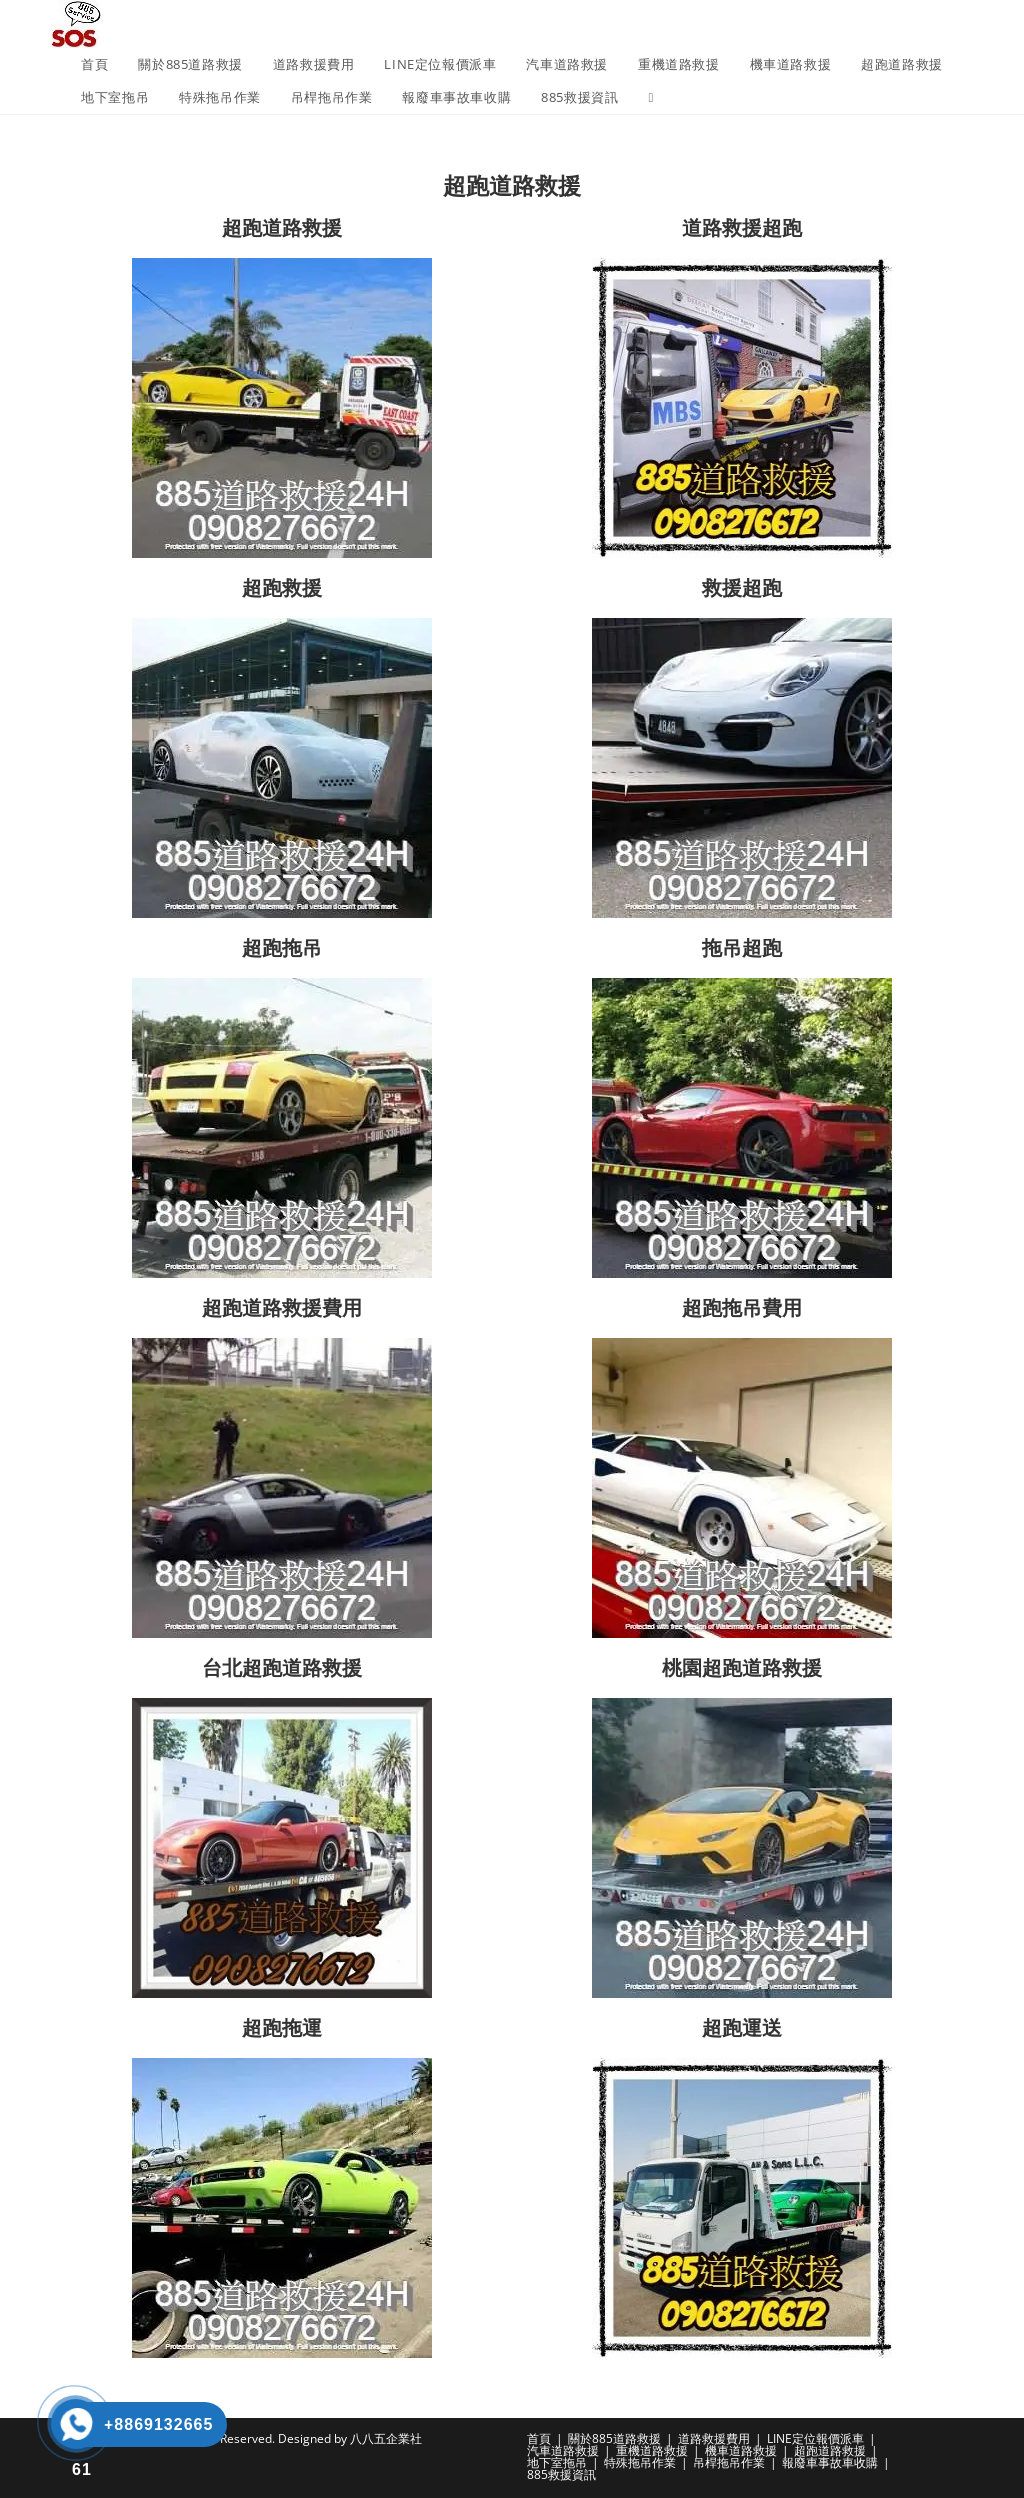 The height and width of the screenshot is (2498, 1024). What do you see at coordinates (830, 2450) in the screenshot?
I see `超跑道路救援` at bounding box center [830, 2450].